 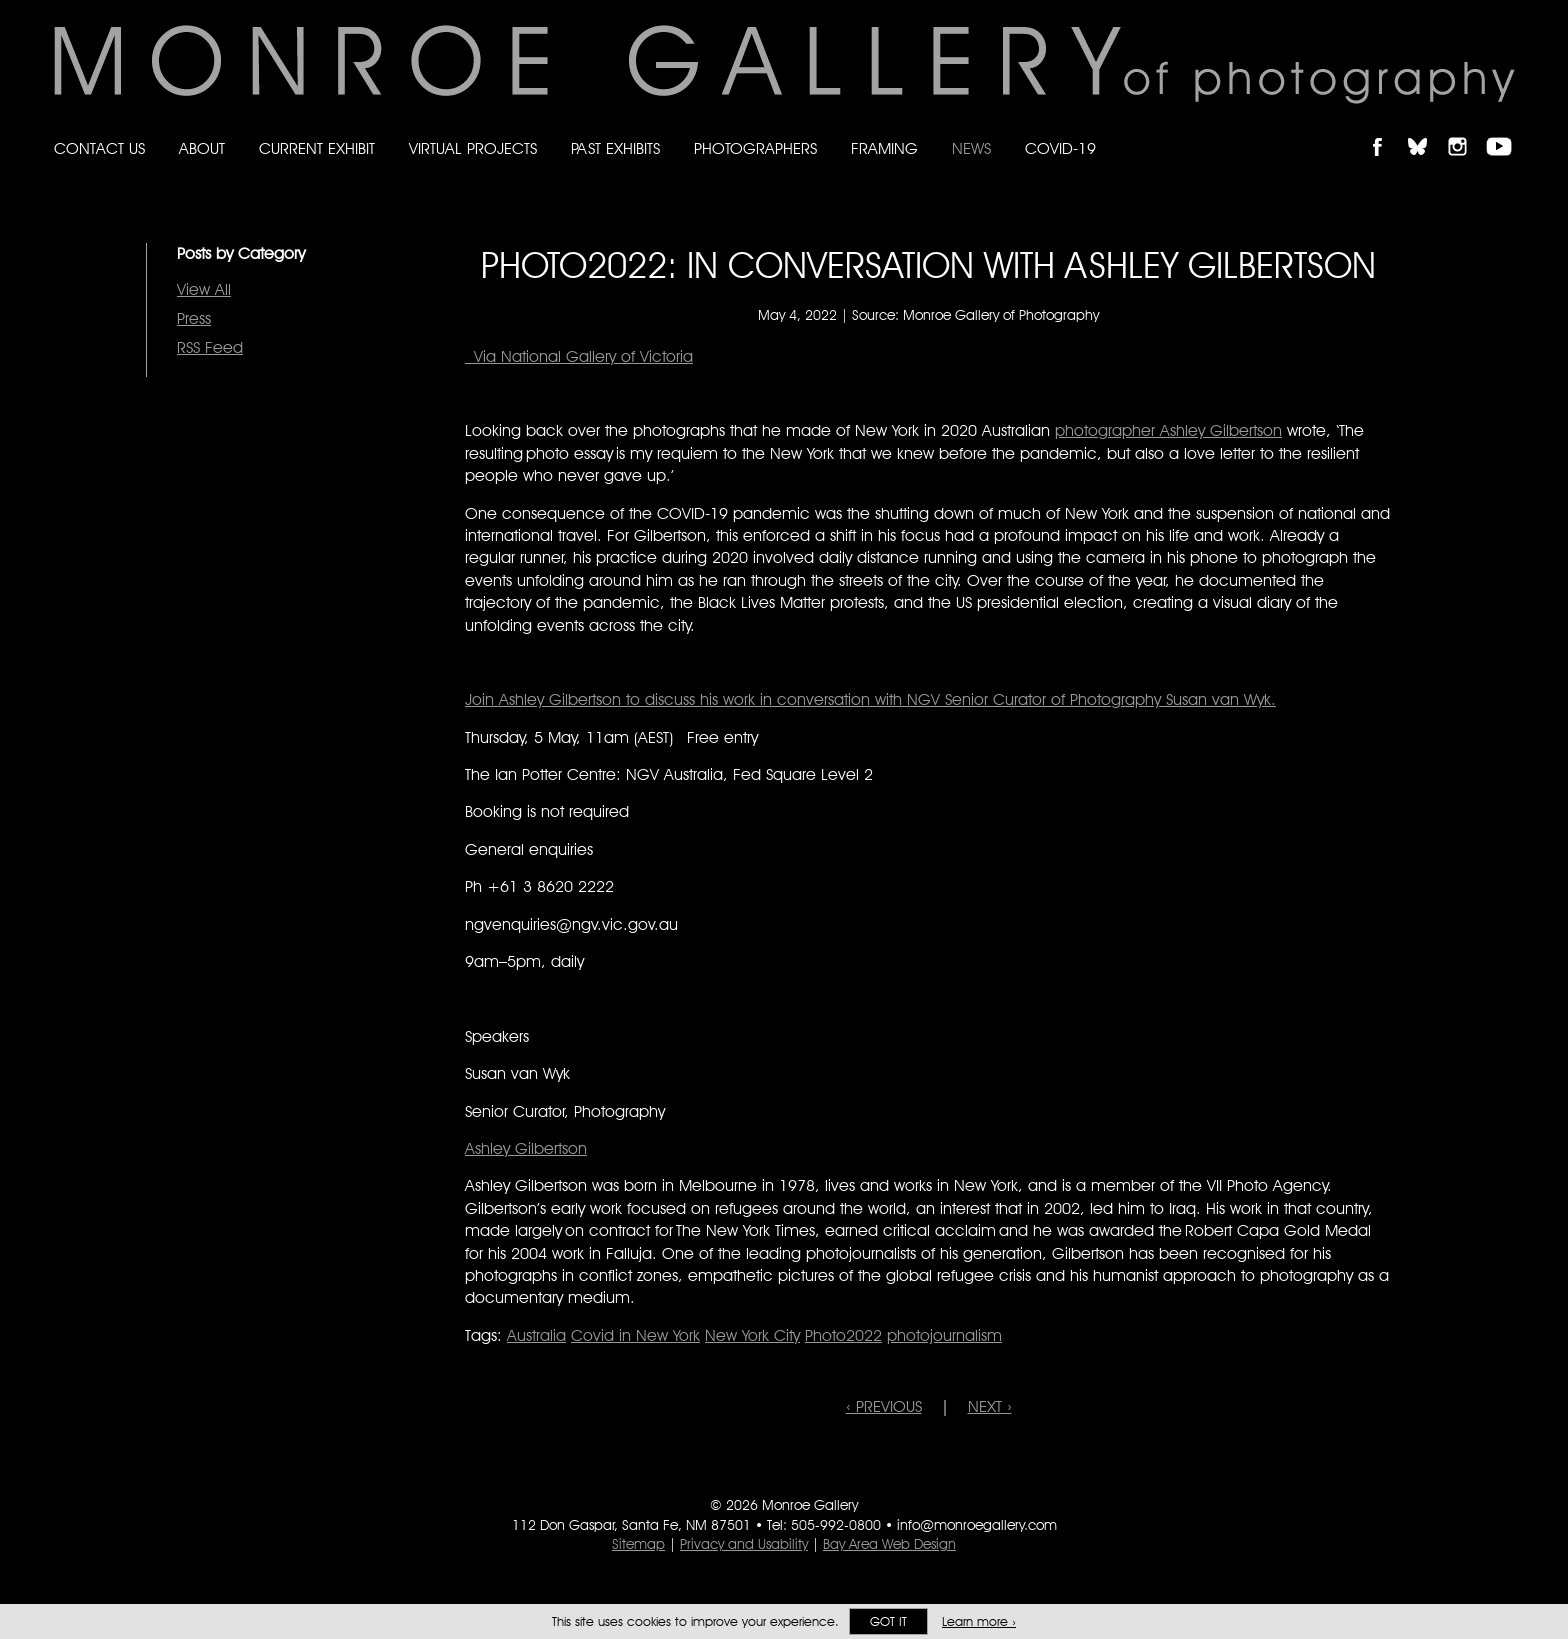 I want to click on ‹ PREVIOUS, so click(x=884, y=1406).